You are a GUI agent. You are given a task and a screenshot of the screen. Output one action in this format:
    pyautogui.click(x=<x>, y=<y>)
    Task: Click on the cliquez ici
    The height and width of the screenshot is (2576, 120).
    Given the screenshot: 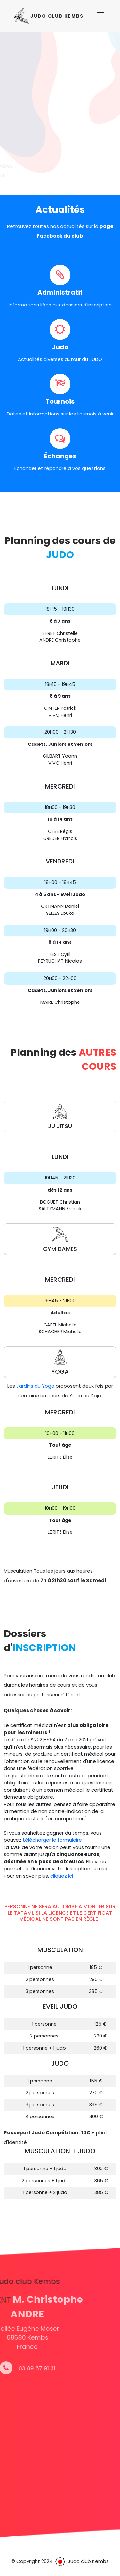 What is the action you would take?
    pyautogui.click(x=61, y=1876)
    